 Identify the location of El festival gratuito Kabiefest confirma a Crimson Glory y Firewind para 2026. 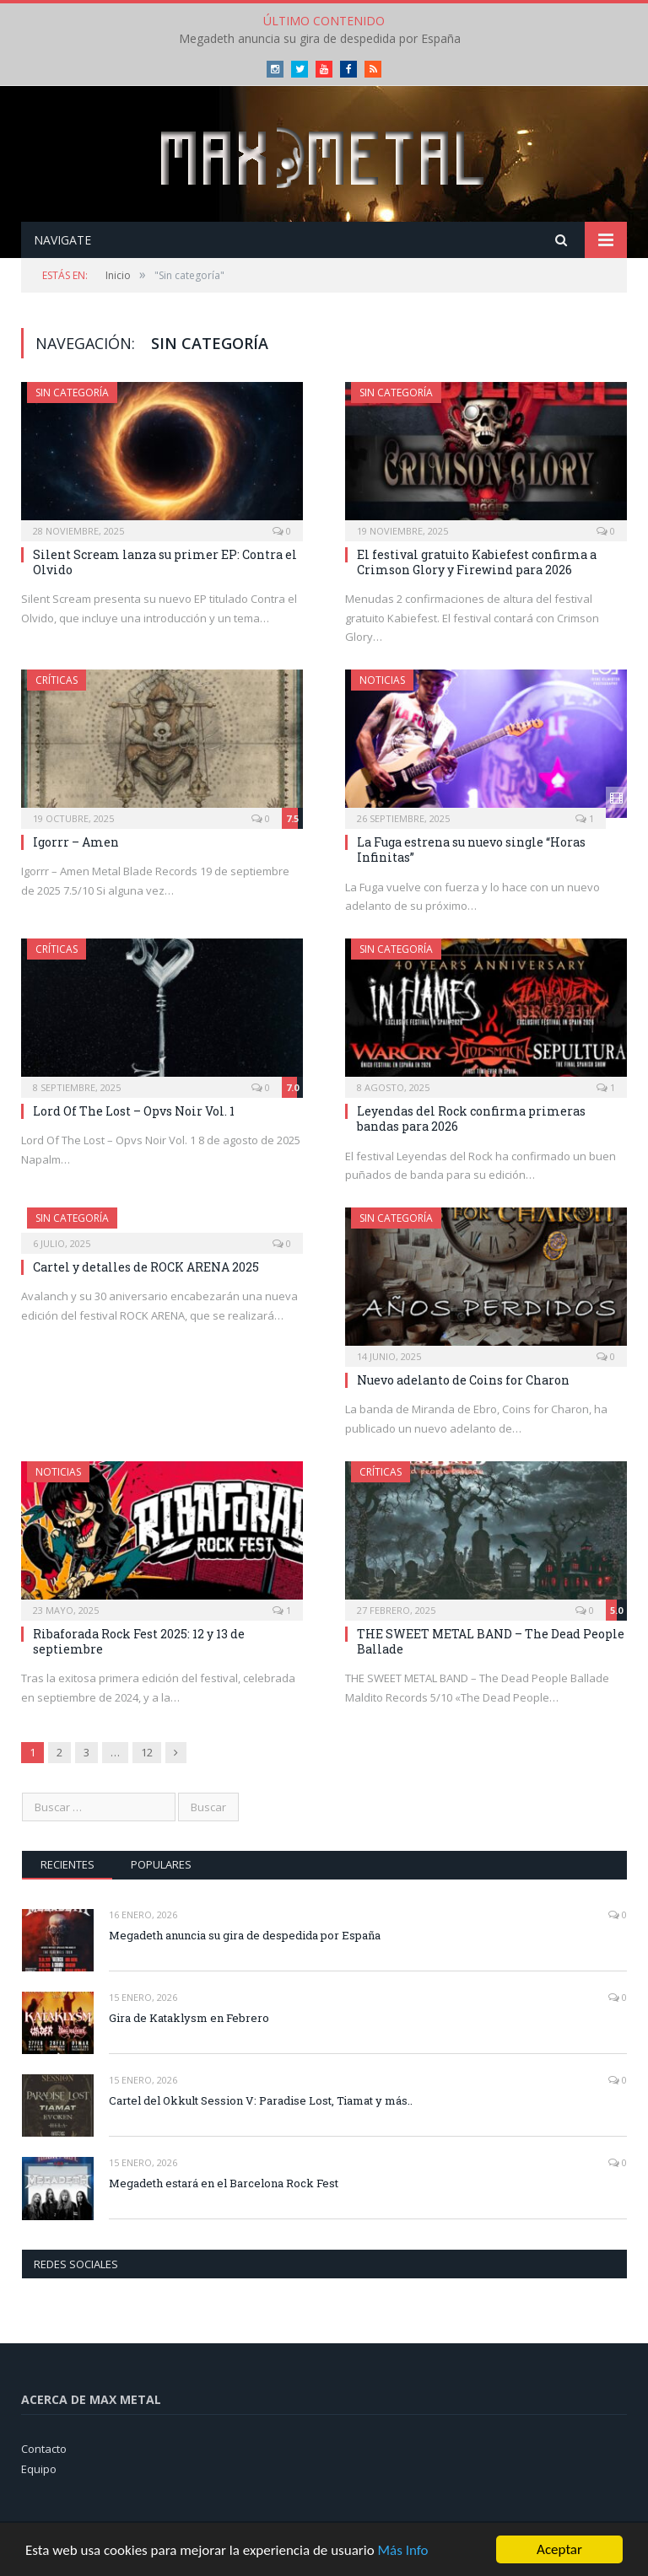
(477, 562).